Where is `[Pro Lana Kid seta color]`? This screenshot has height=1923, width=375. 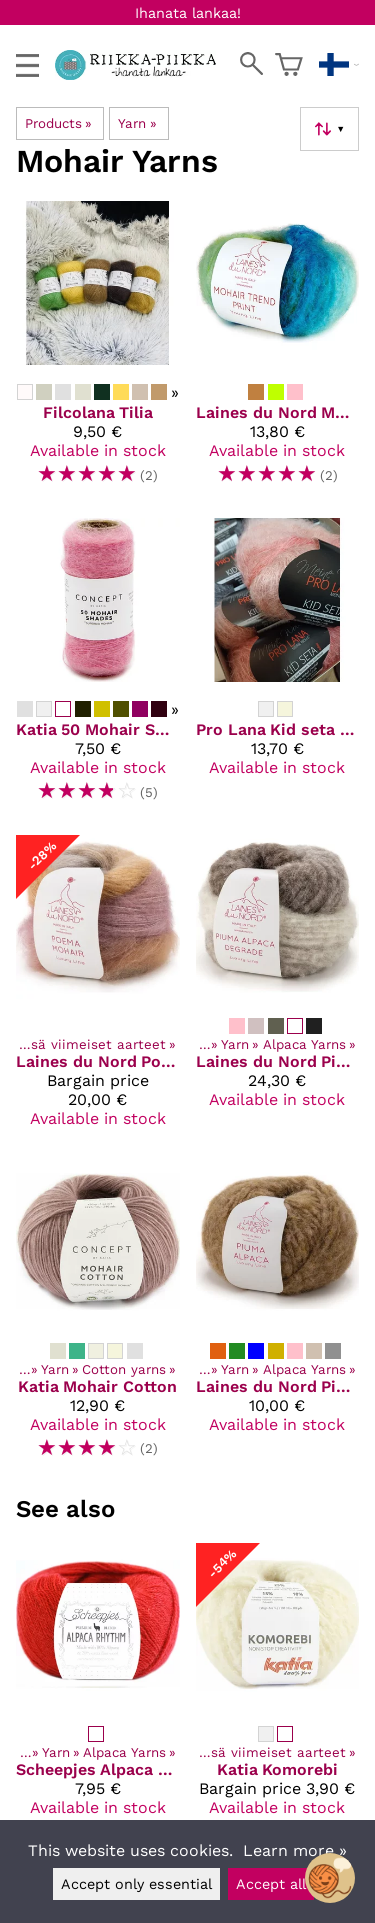
[Pro Lana Kid seta color] is located at coordinates (278, 668).